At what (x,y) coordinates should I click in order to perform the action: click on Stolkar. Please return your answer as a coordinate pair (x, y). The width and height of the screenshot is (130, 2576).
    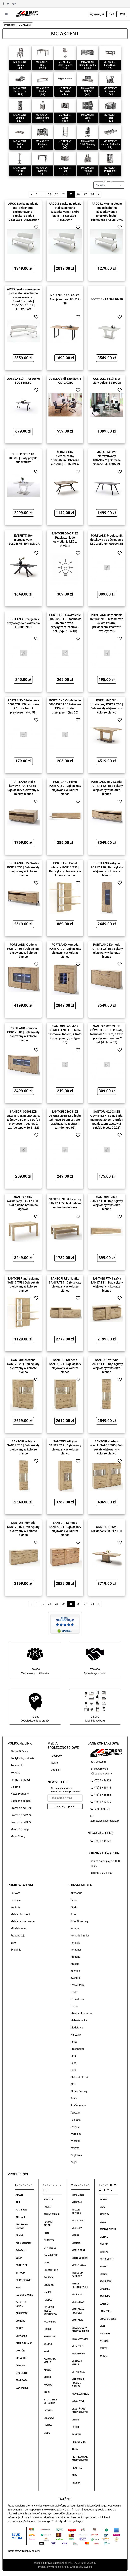
    Looking at the image, I should click on (103, 2274).